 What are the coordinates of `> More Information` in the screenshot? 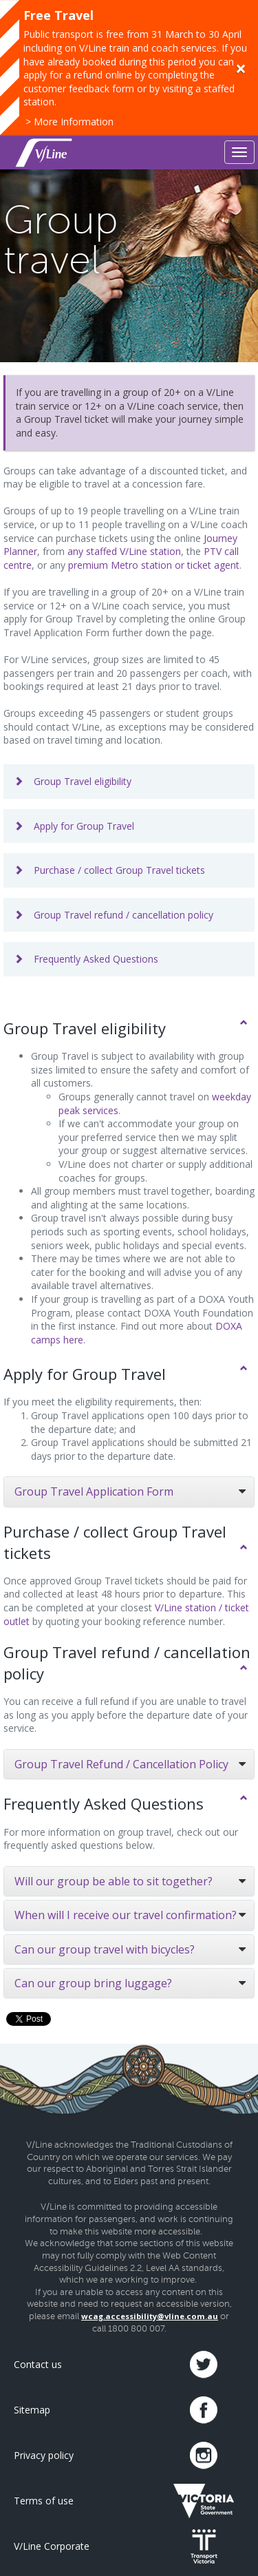 It's located at (69, 121).